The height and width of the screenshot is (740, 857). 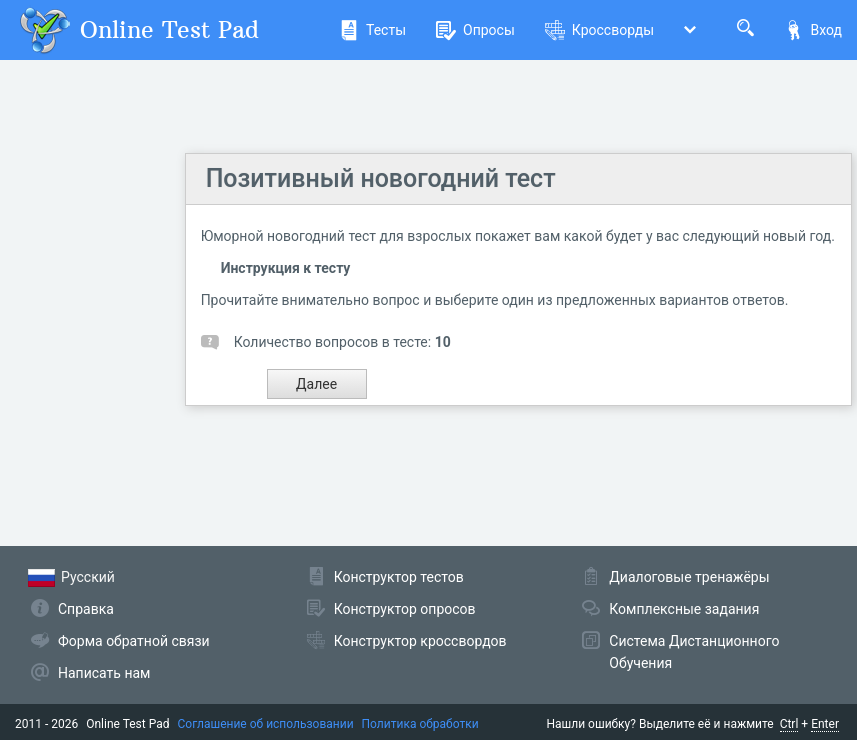 I want to click on Опросы, so click(x=475, y=30).